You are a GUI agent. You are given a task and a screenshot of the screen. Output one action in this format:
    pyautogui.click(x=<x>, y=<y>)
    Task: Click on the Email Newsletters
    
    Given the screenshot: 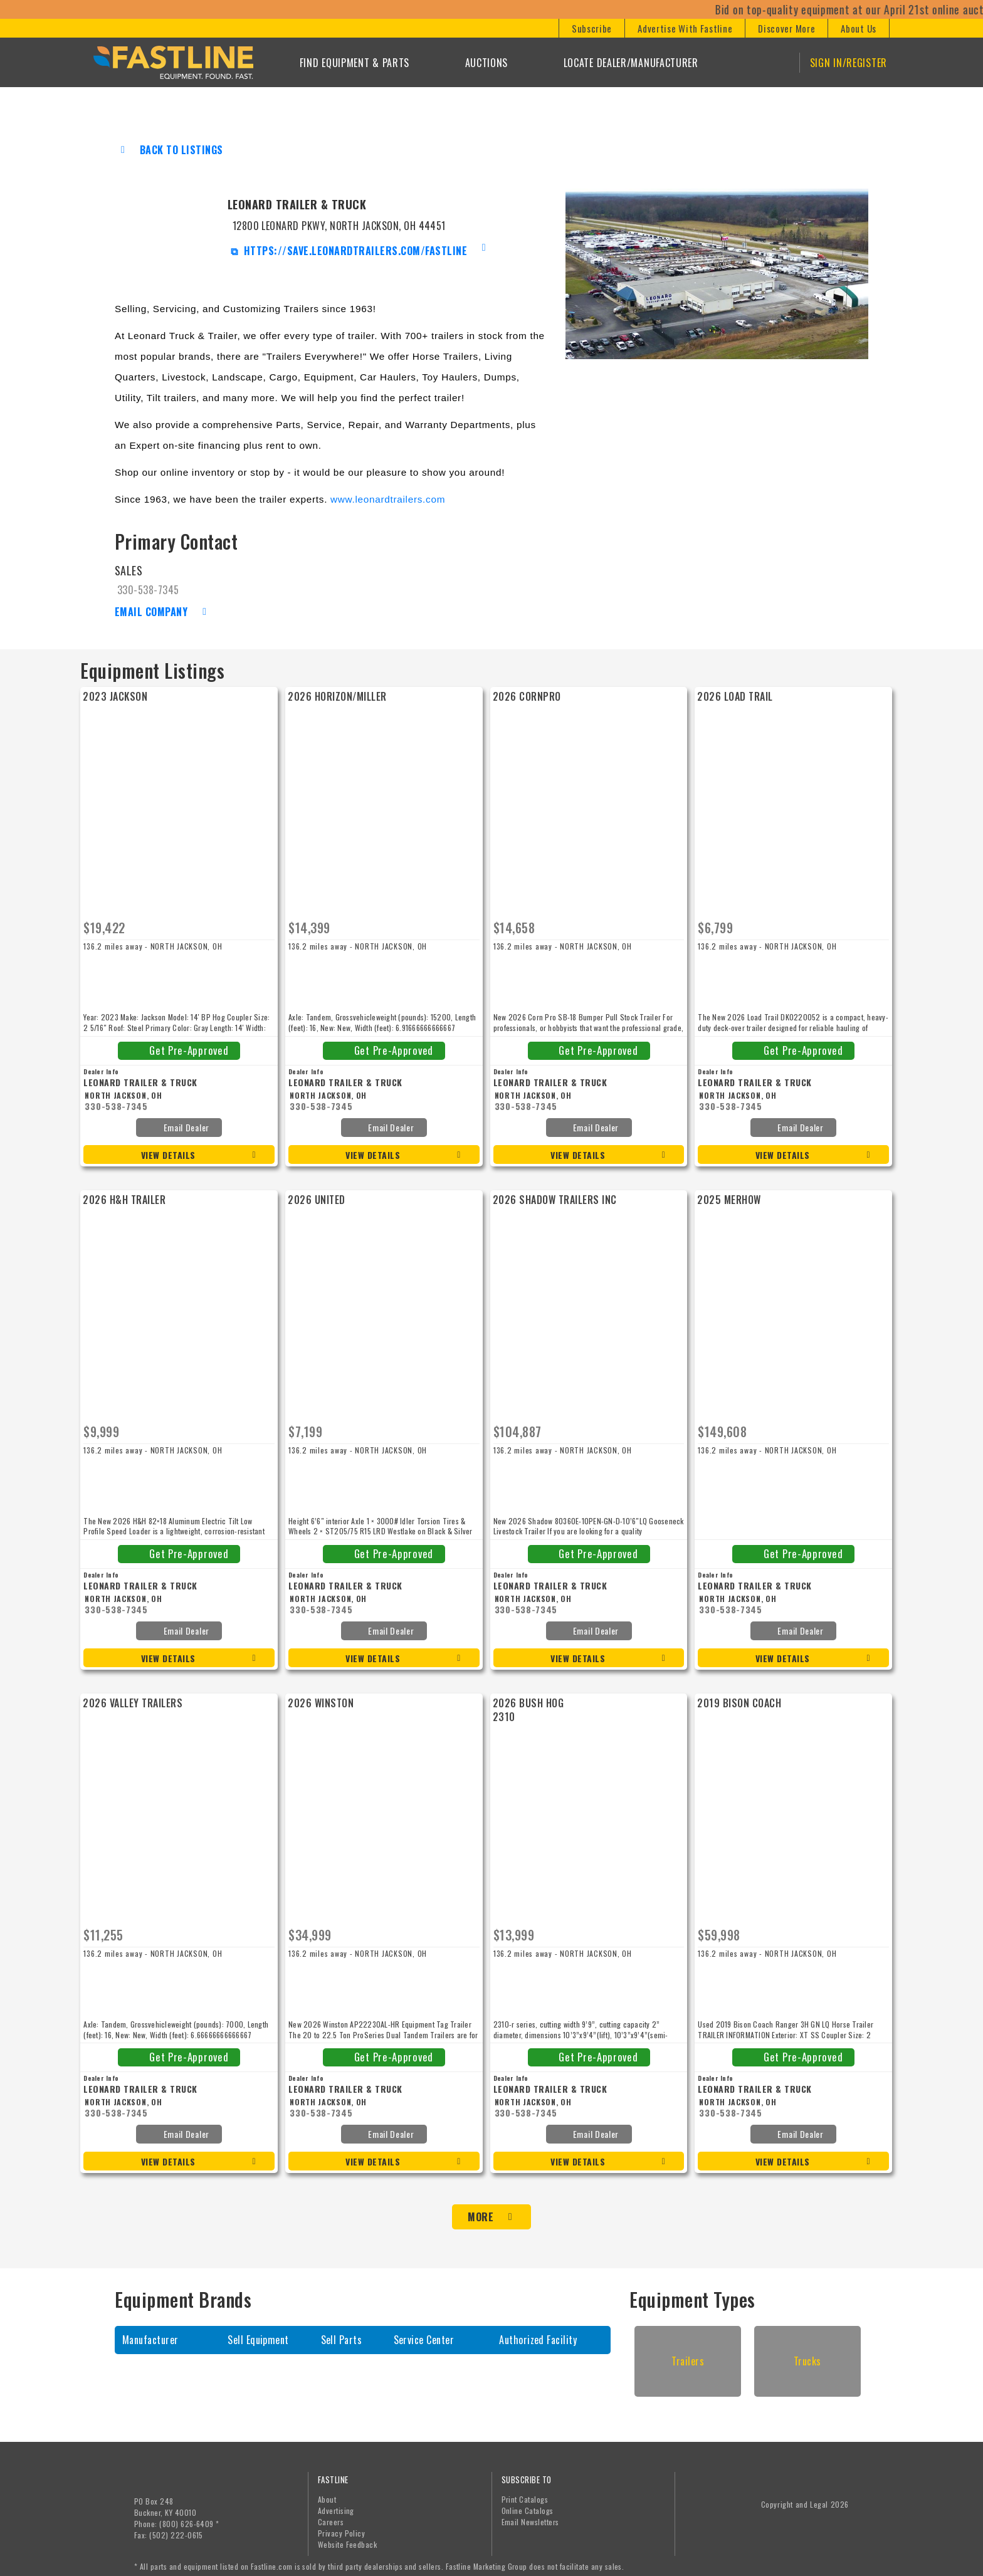 What is the action you would take?
    pyautogui.click(x=530, y=2514)
    